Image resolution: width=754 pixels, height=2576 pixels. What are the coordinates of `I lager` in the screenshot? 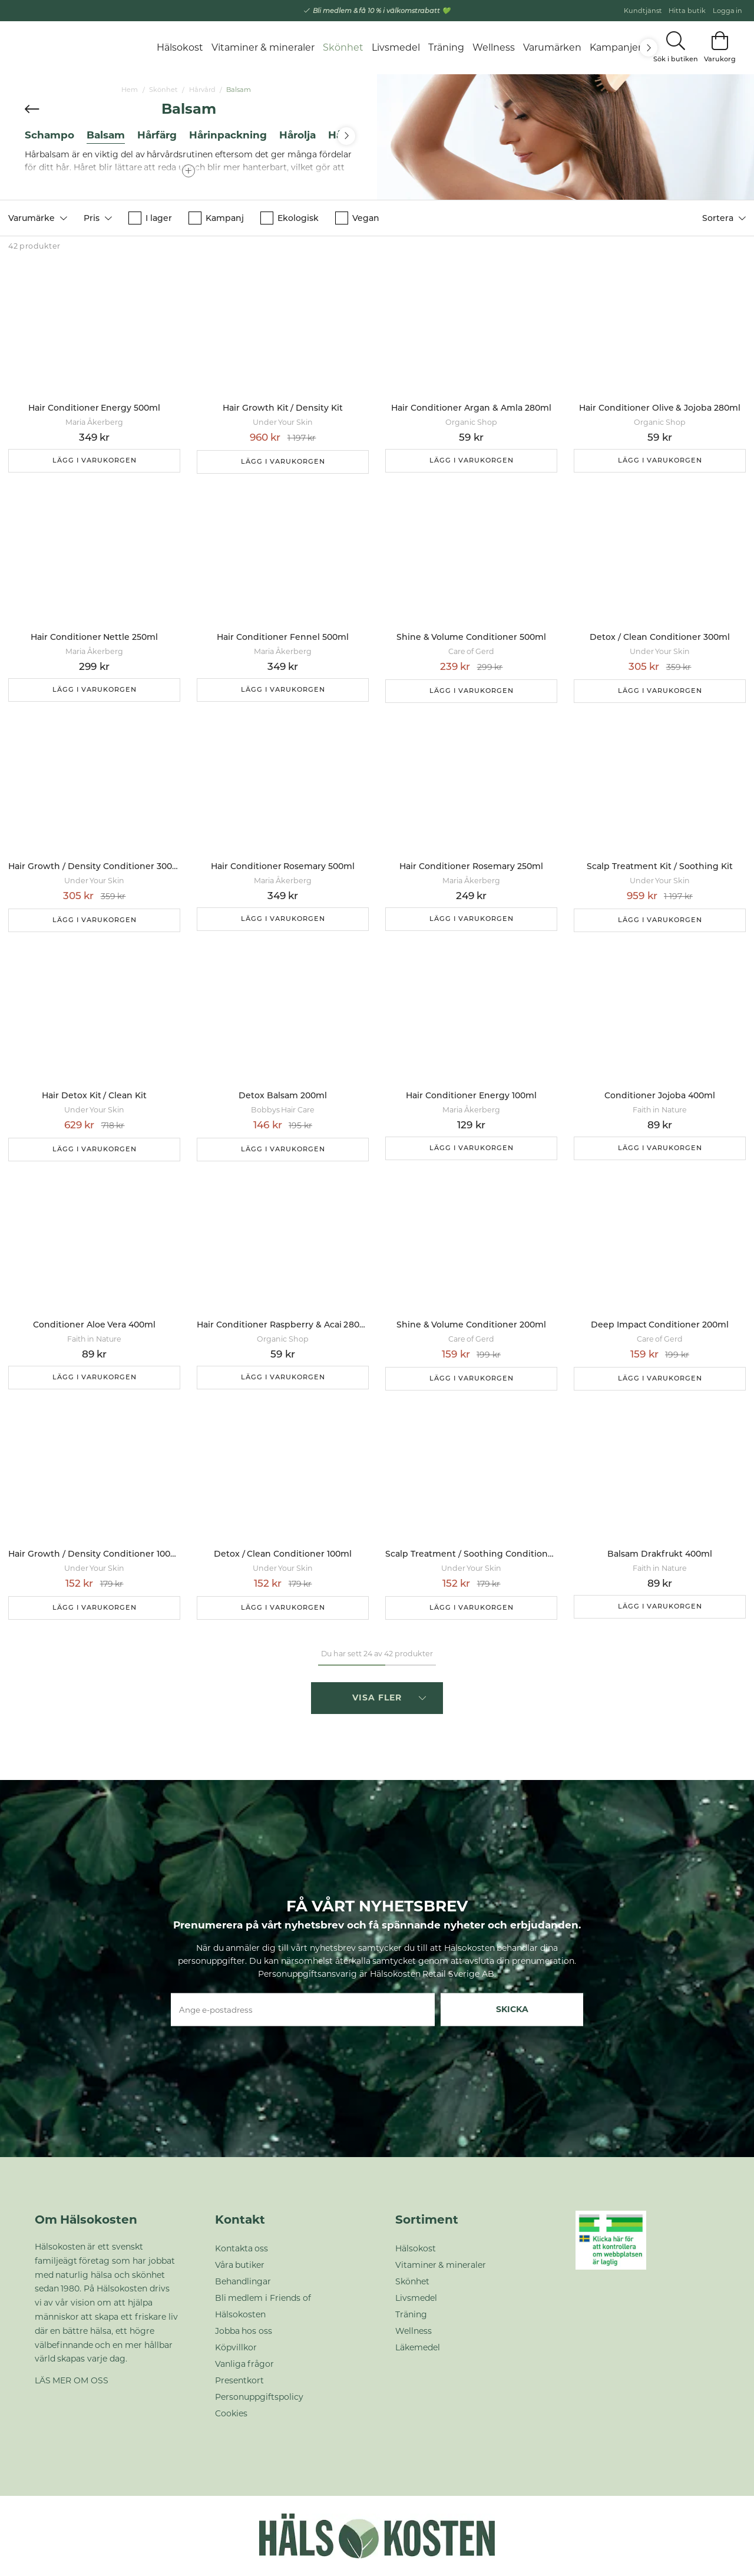 It's located at (150, 218).